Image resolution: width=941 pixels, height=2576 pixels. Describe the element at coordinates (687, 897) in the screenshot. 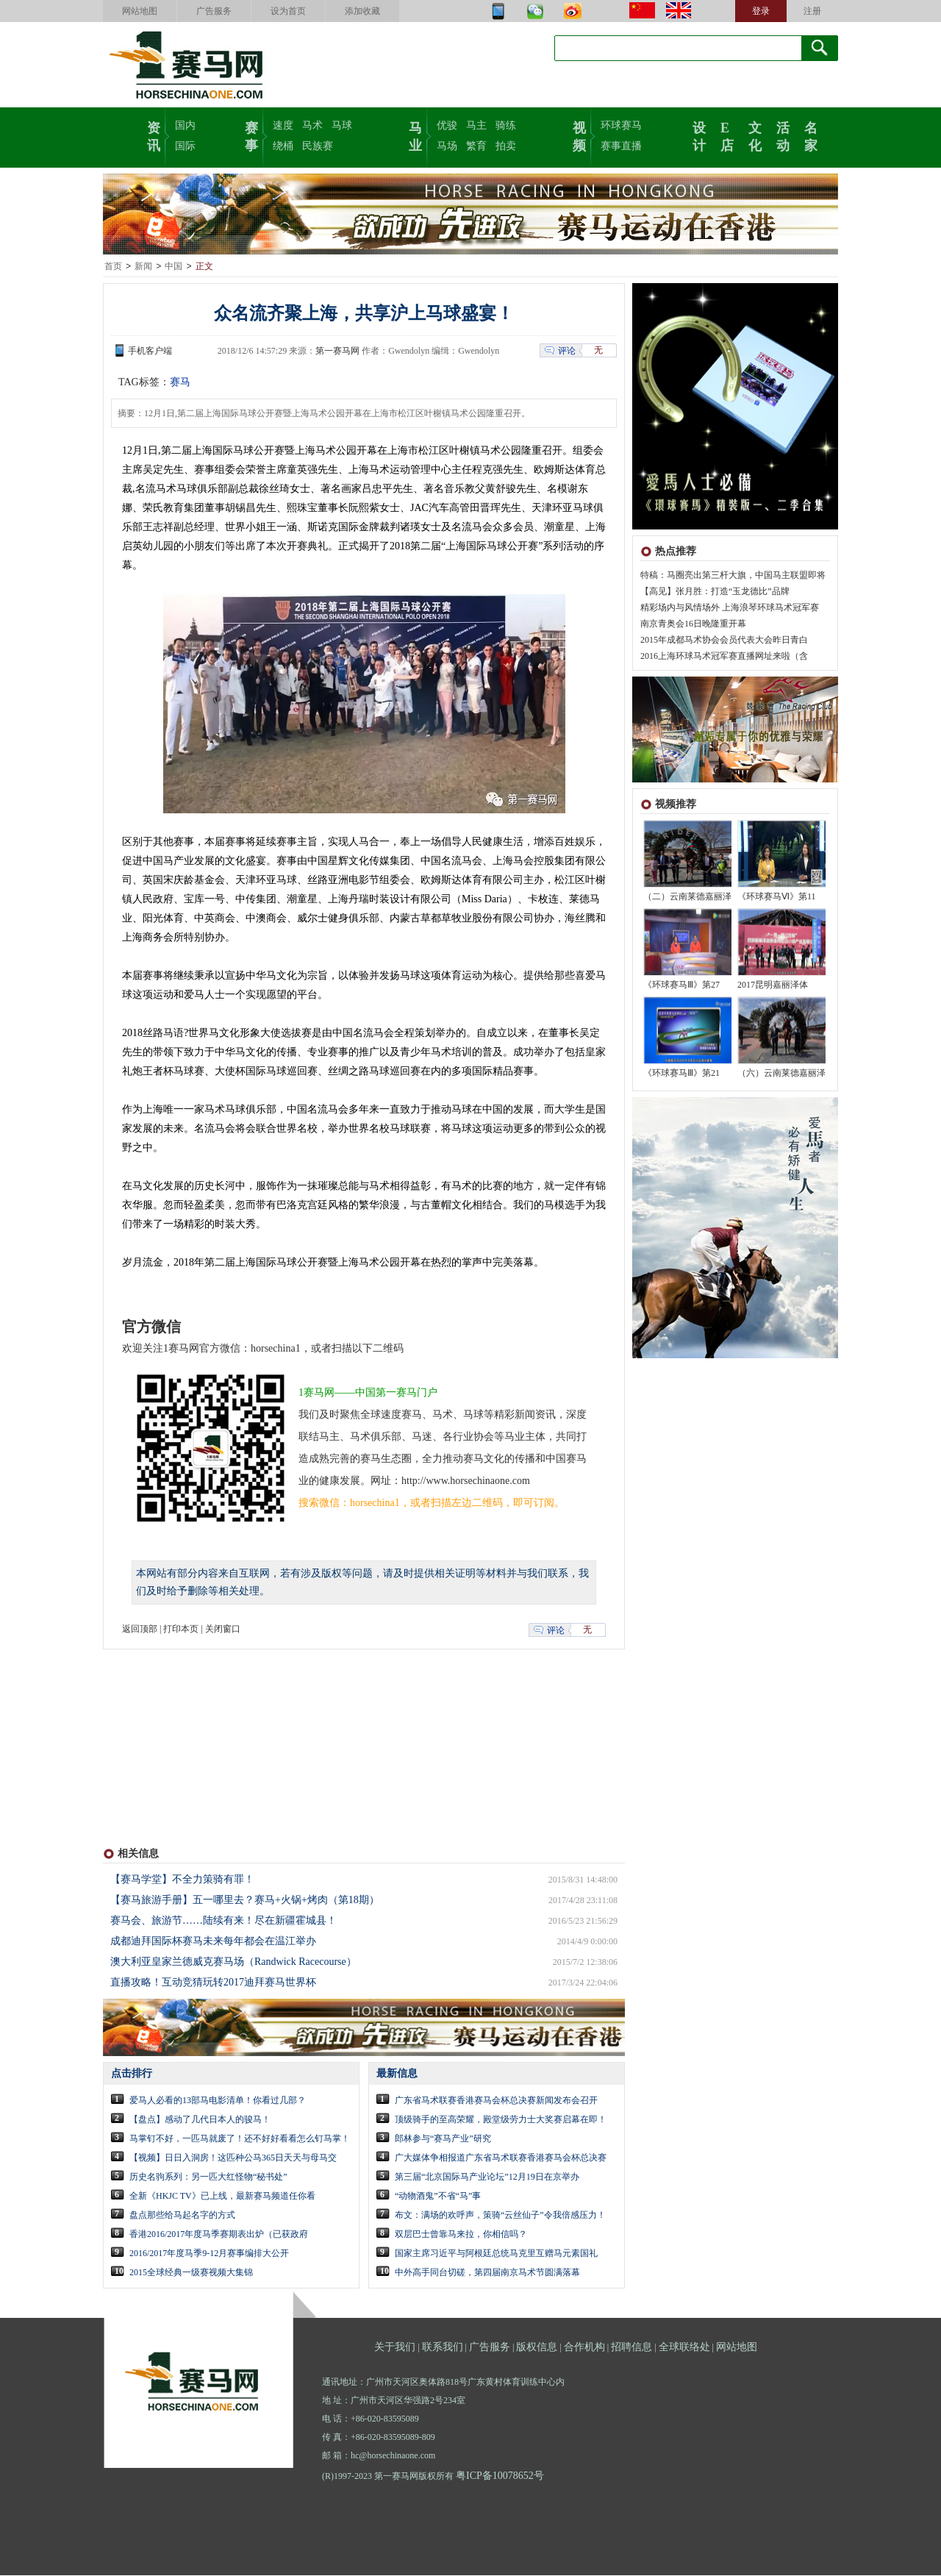

I see `（二）云南莱德嘉丽泽` at that location.